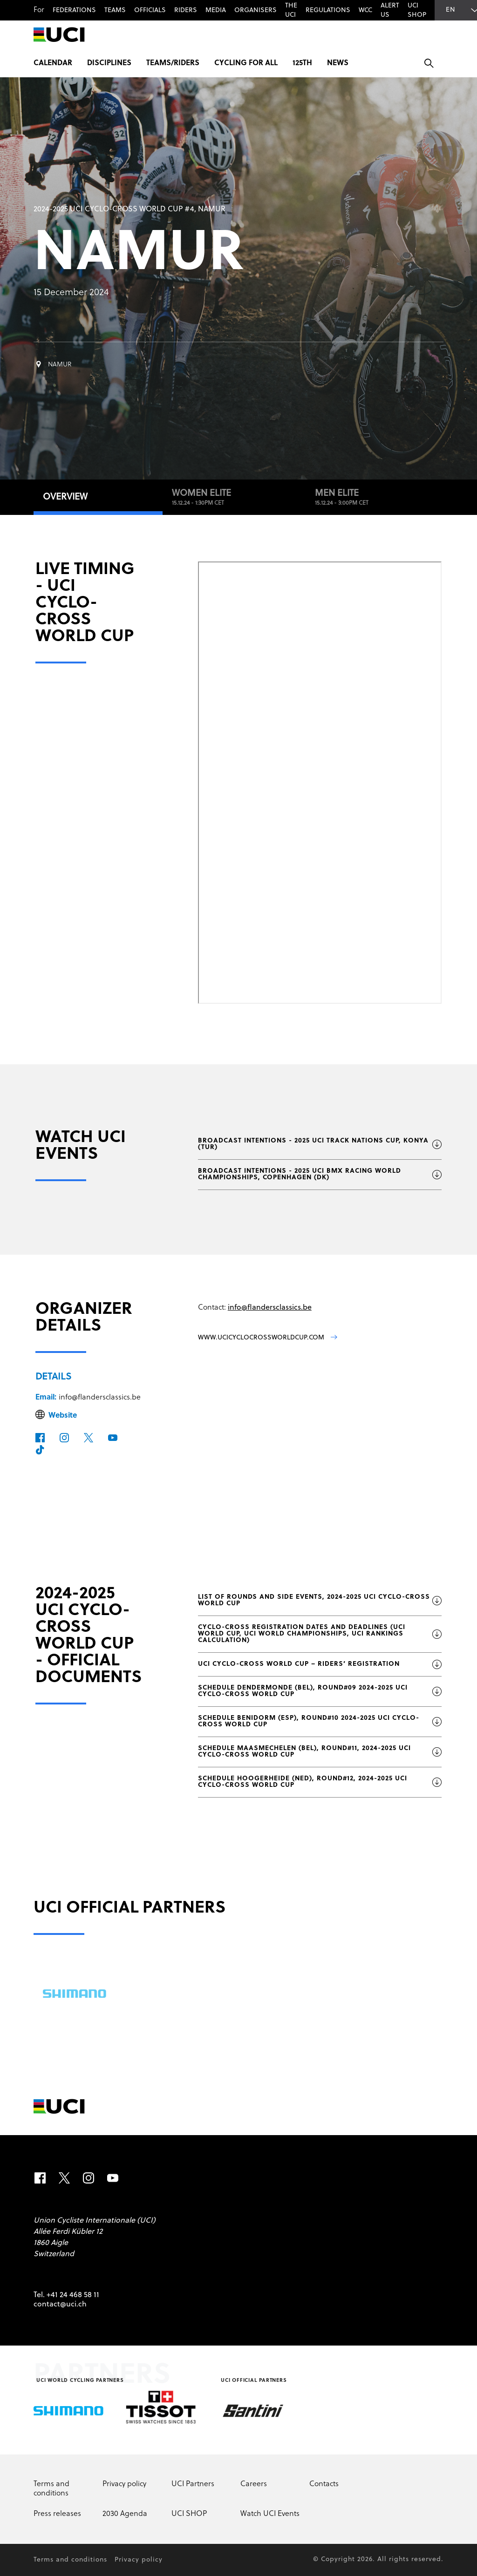 The image size is (477, 2576). Describe the element at coordinates (324, 2484) in the screenshot. I see `Contacts` at that location.